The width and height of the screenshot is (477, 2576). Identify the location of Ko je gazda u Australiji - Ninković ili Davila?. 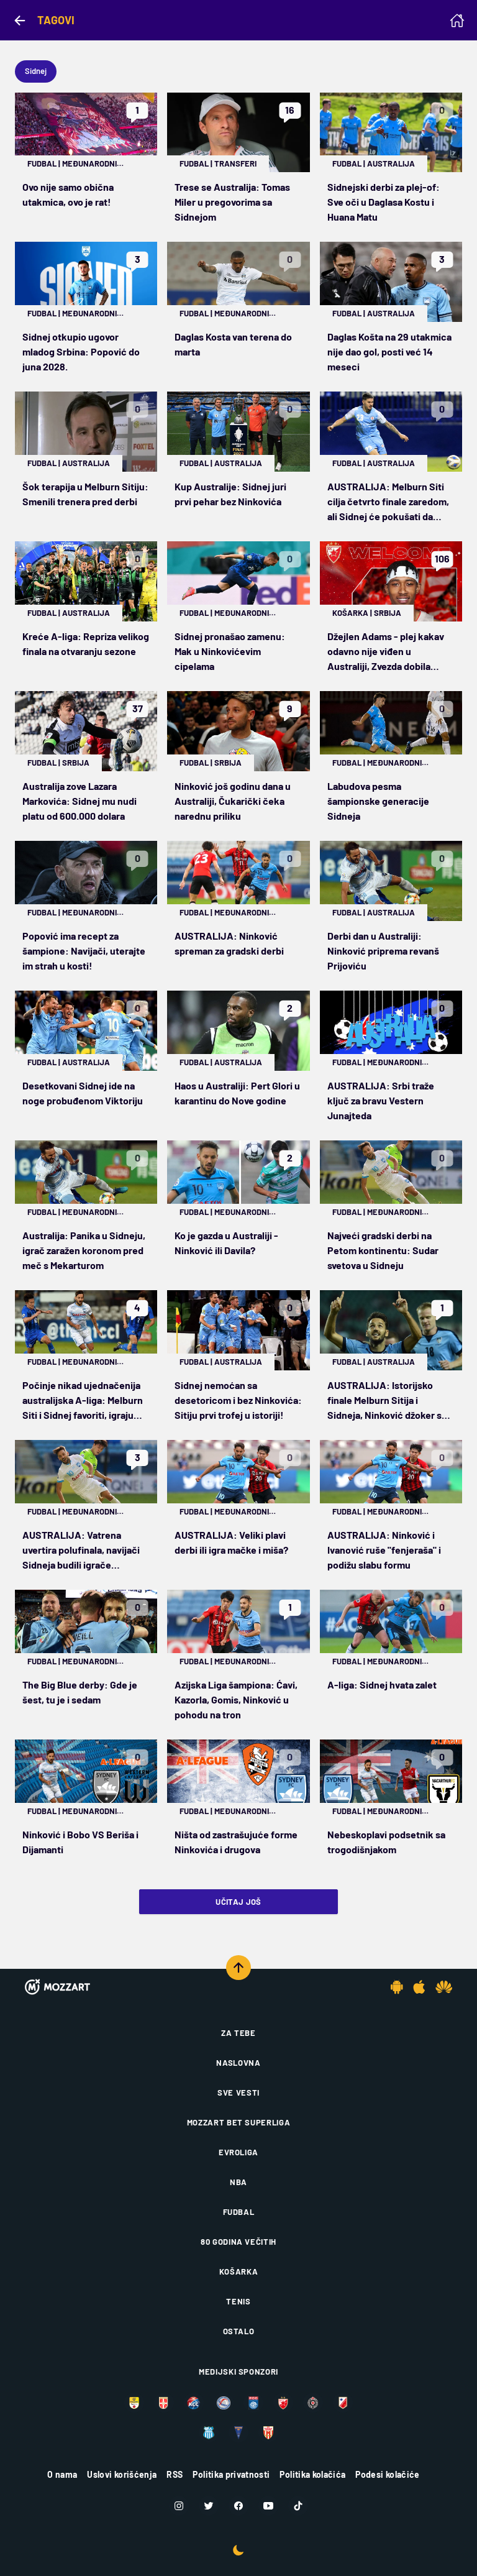
(226, 1242).